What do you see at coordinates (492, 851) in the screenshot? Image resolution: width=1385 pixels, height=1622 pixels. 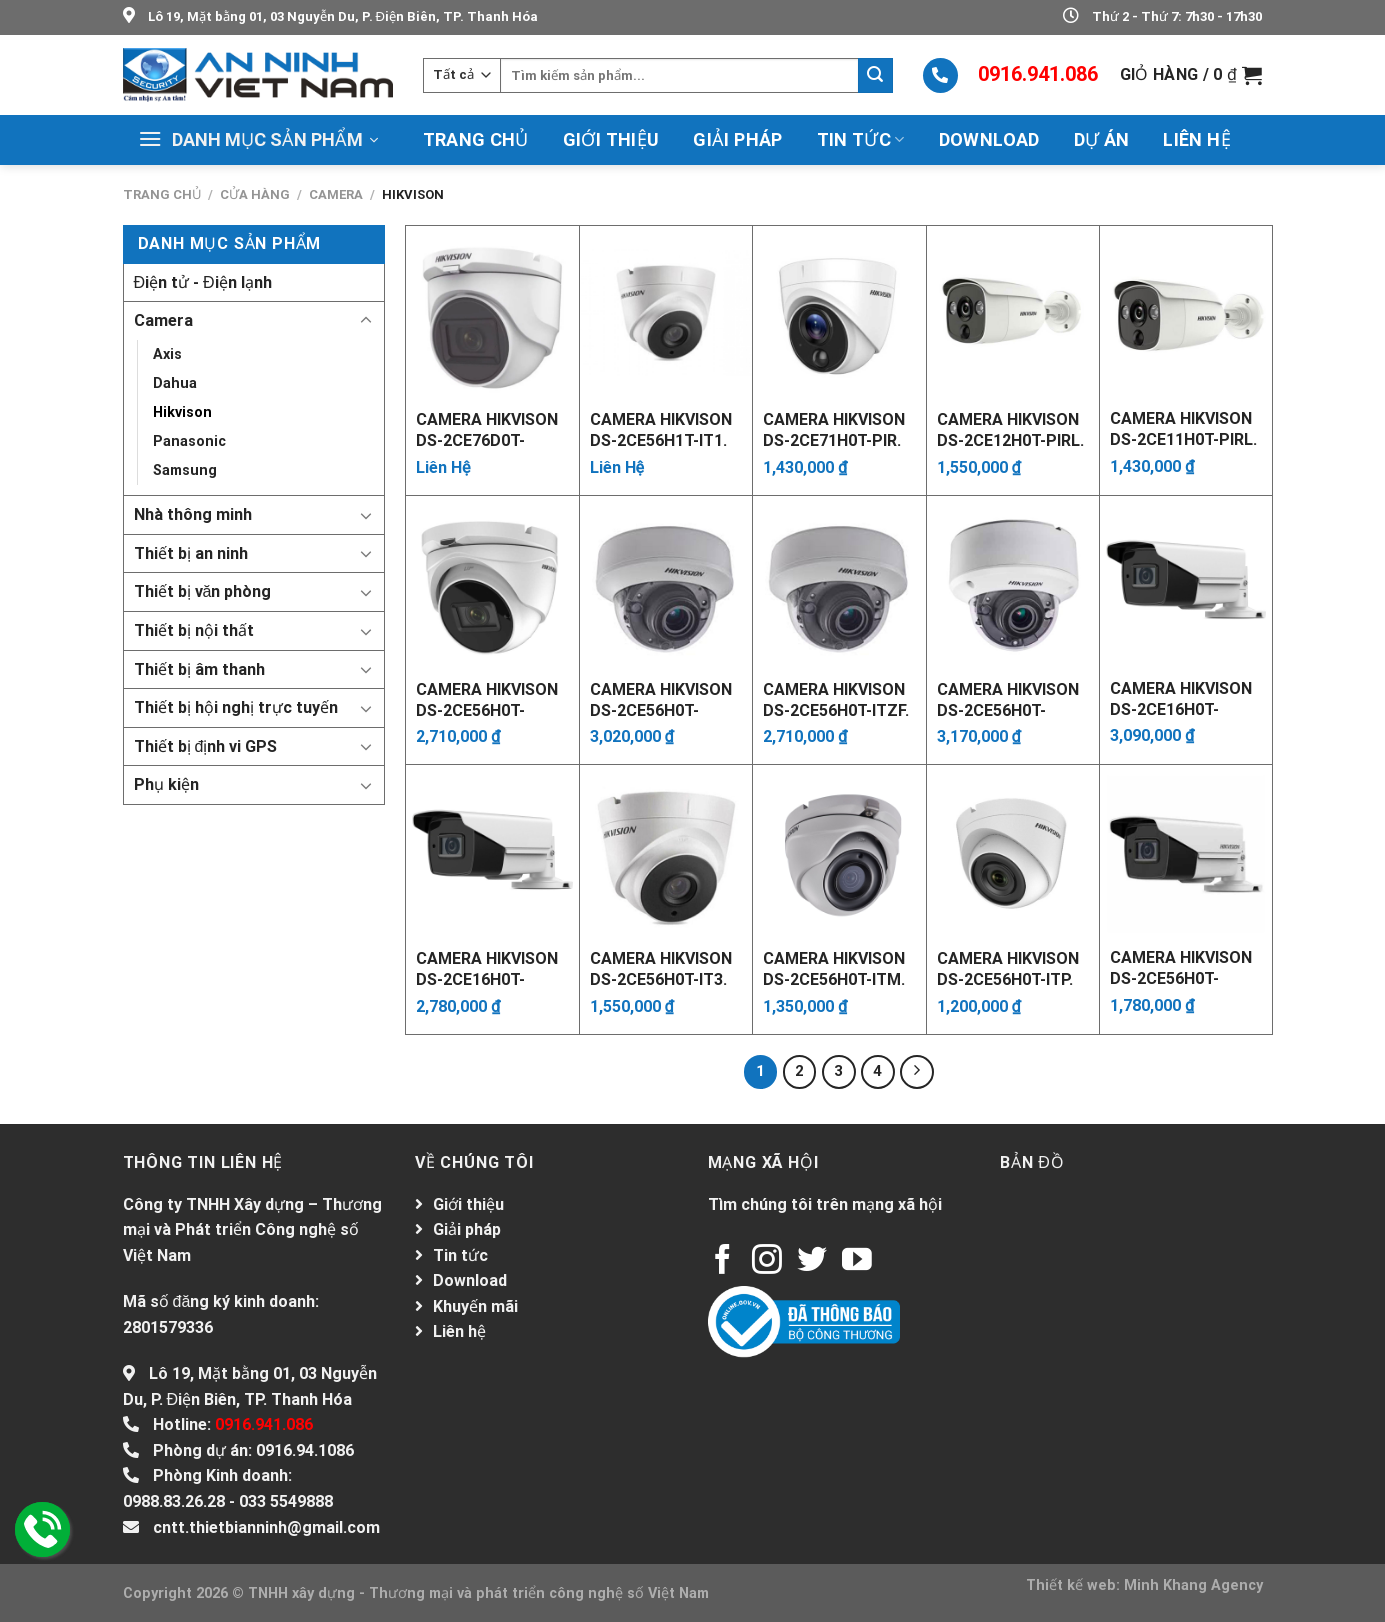 I see `[Camera Hikvison DS-2CE16H0T-IT3ZF. Xuất xứ: China]` at bounding box center [492, 851].